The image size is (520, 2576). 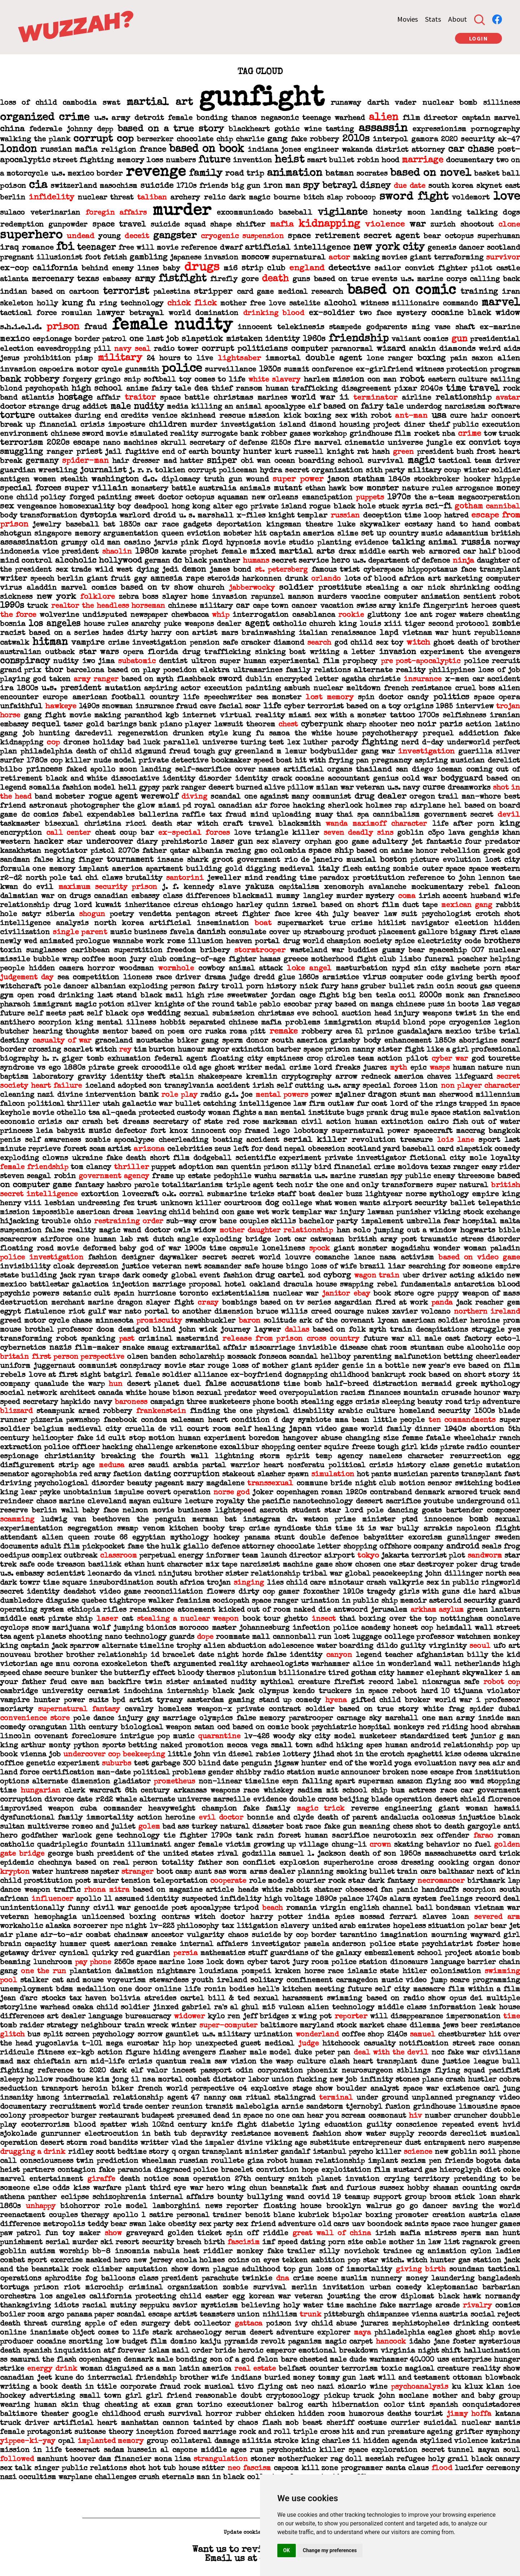 I want to click on prime minister, so click(x=365, y=1520).